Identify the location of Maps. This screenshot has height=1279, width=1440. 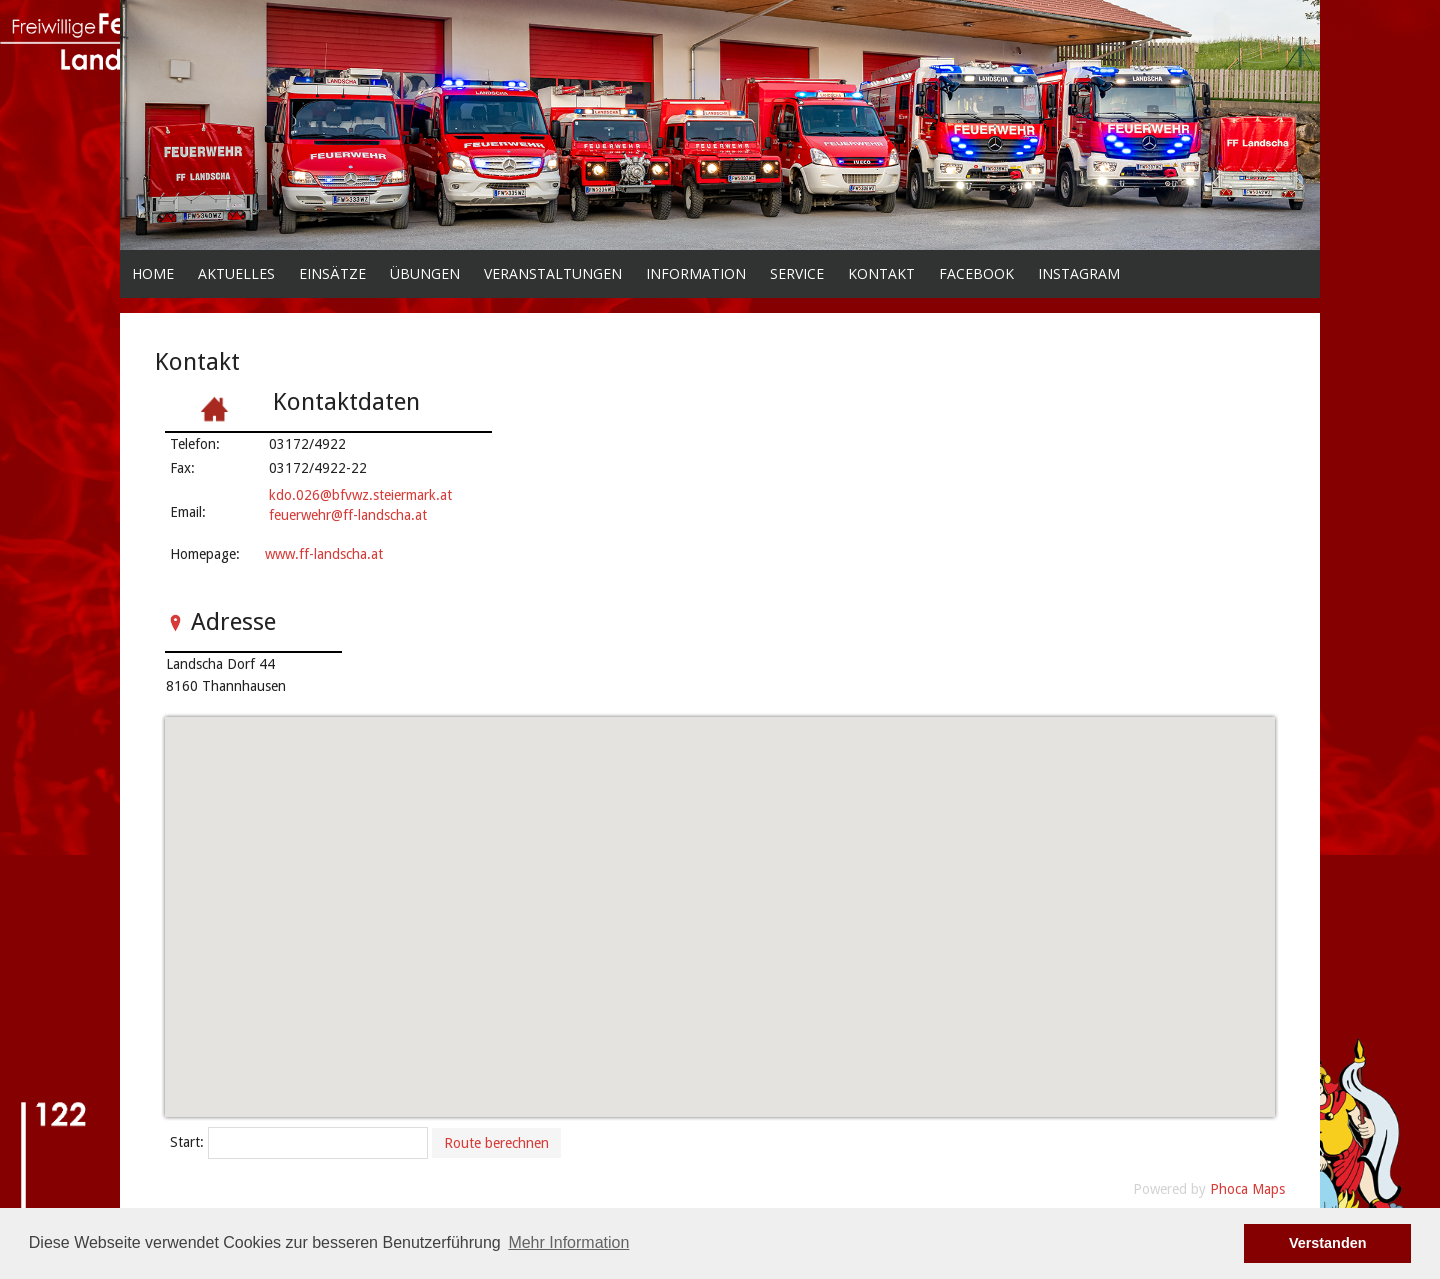
(1268, 1189).